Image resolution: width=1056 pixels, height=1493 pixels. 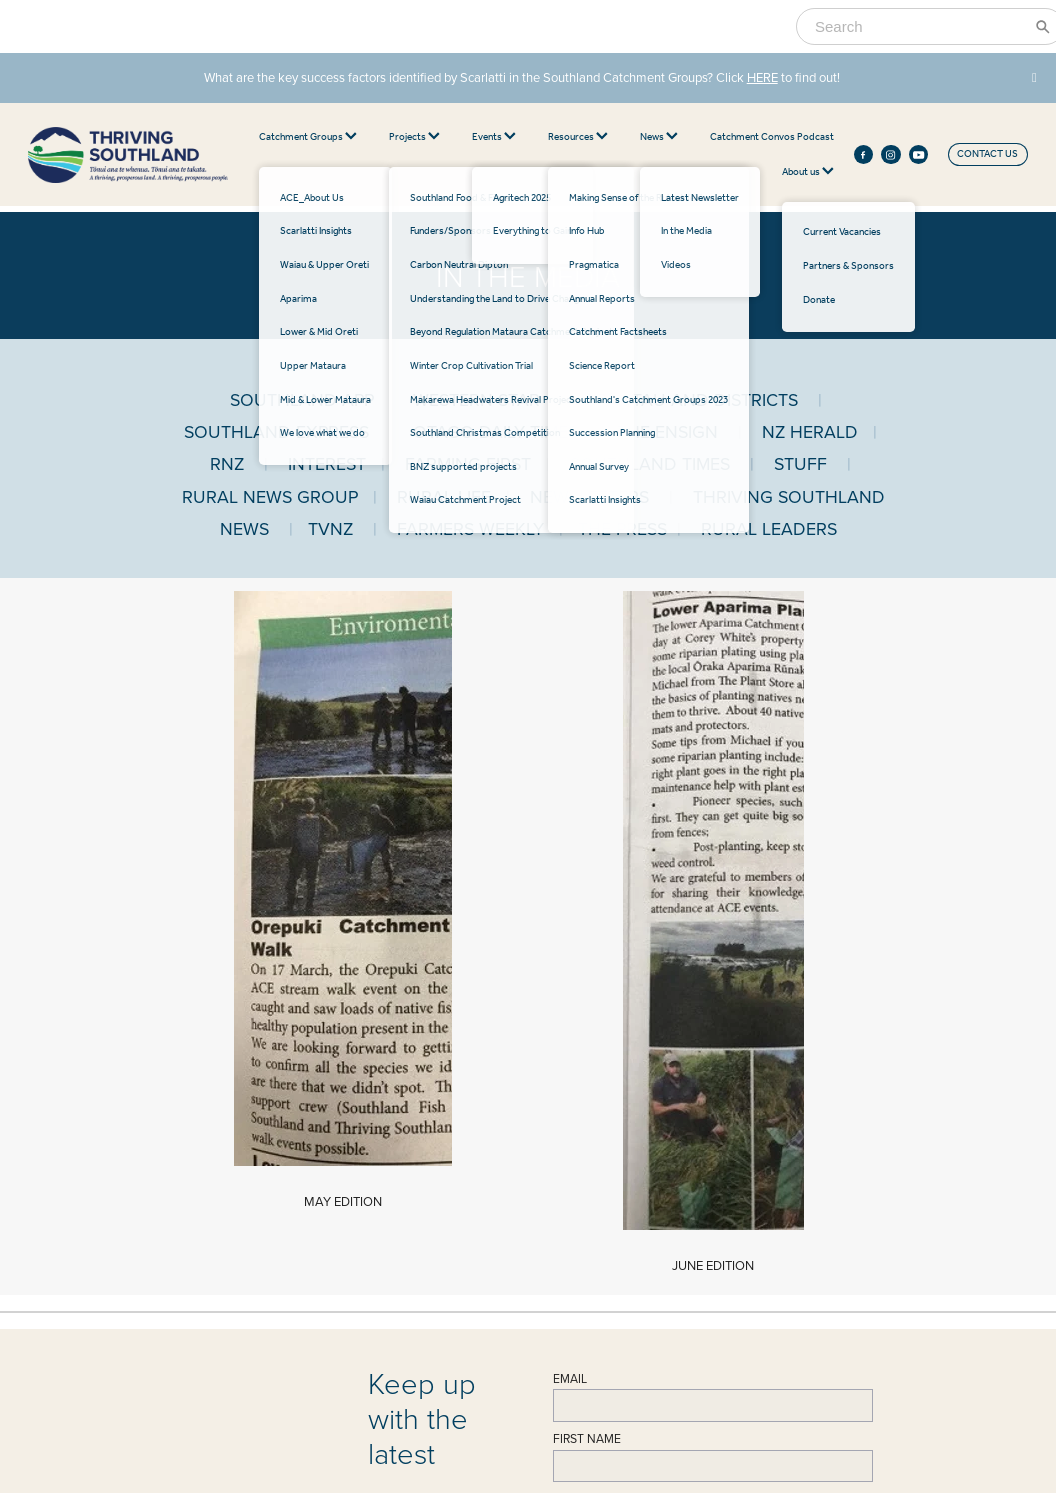 I want to click on Catchment Convos Podcast, so click(x=772, y=137).